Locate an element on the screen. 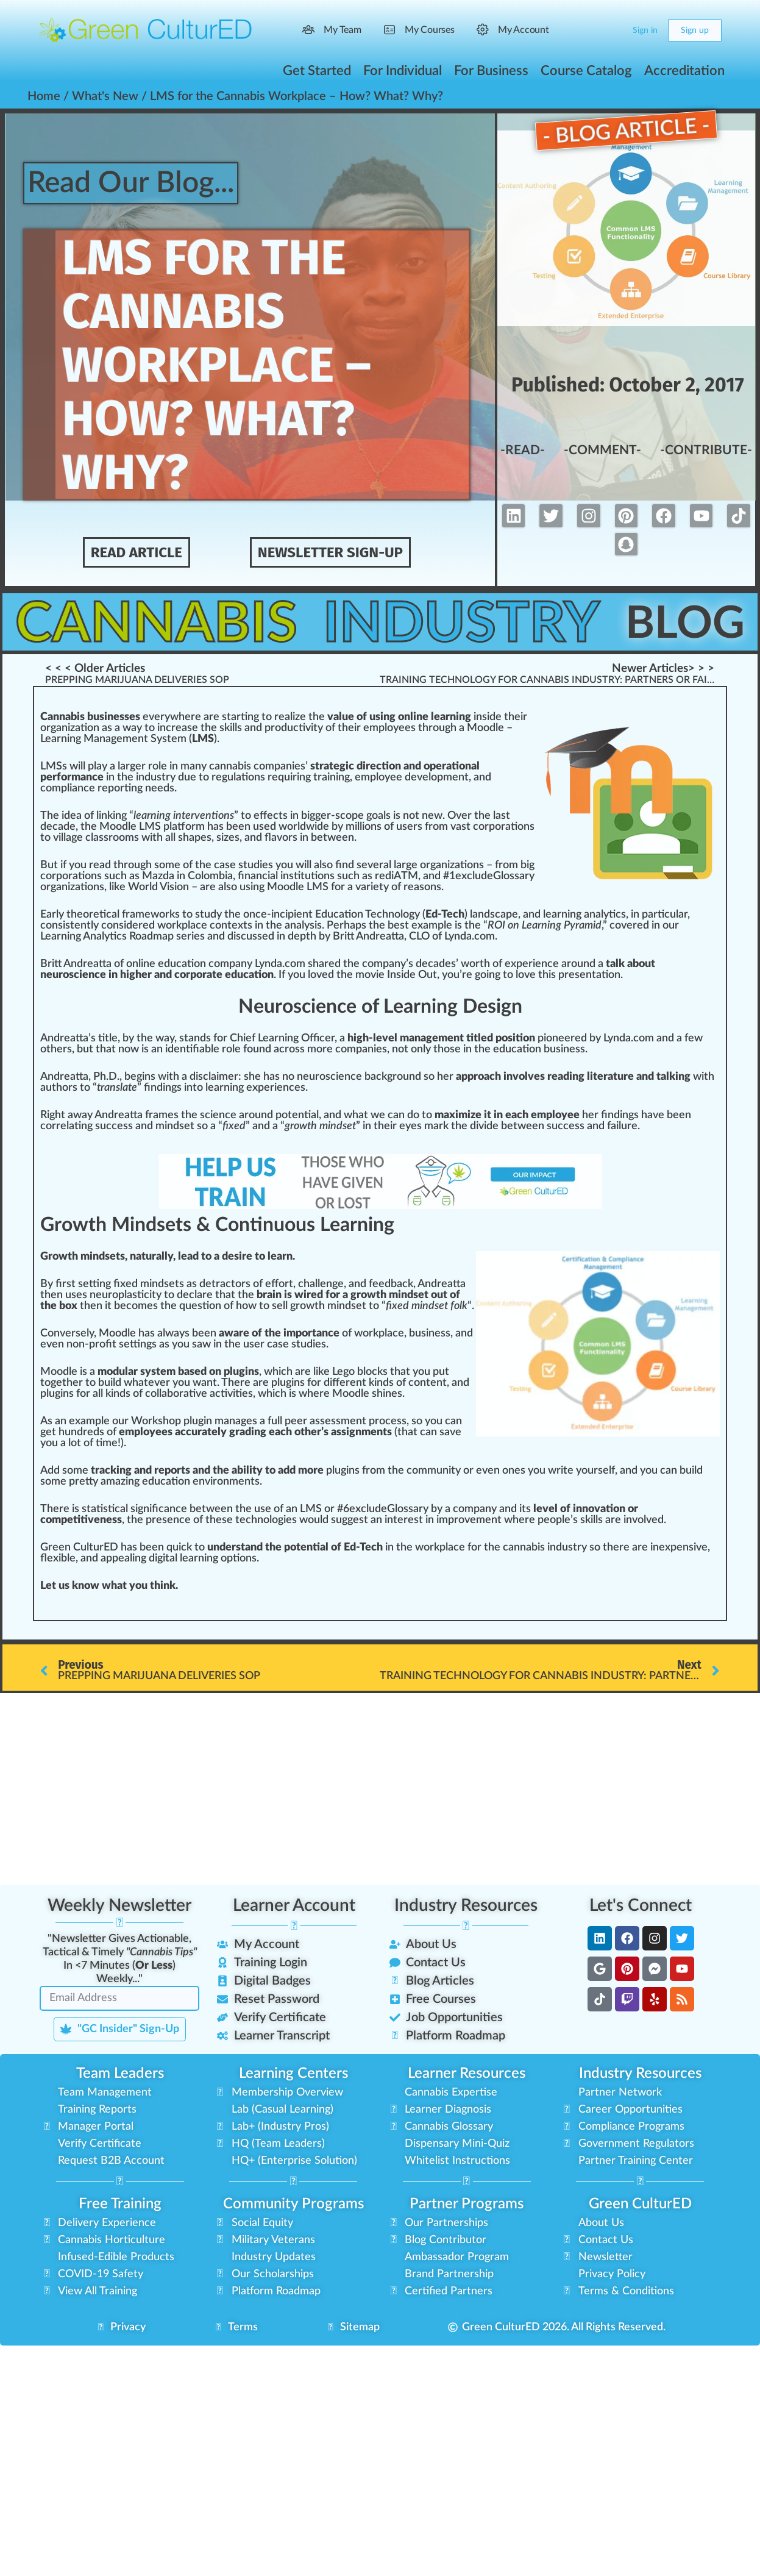  idea [link] is located at coordinates (72, 815).